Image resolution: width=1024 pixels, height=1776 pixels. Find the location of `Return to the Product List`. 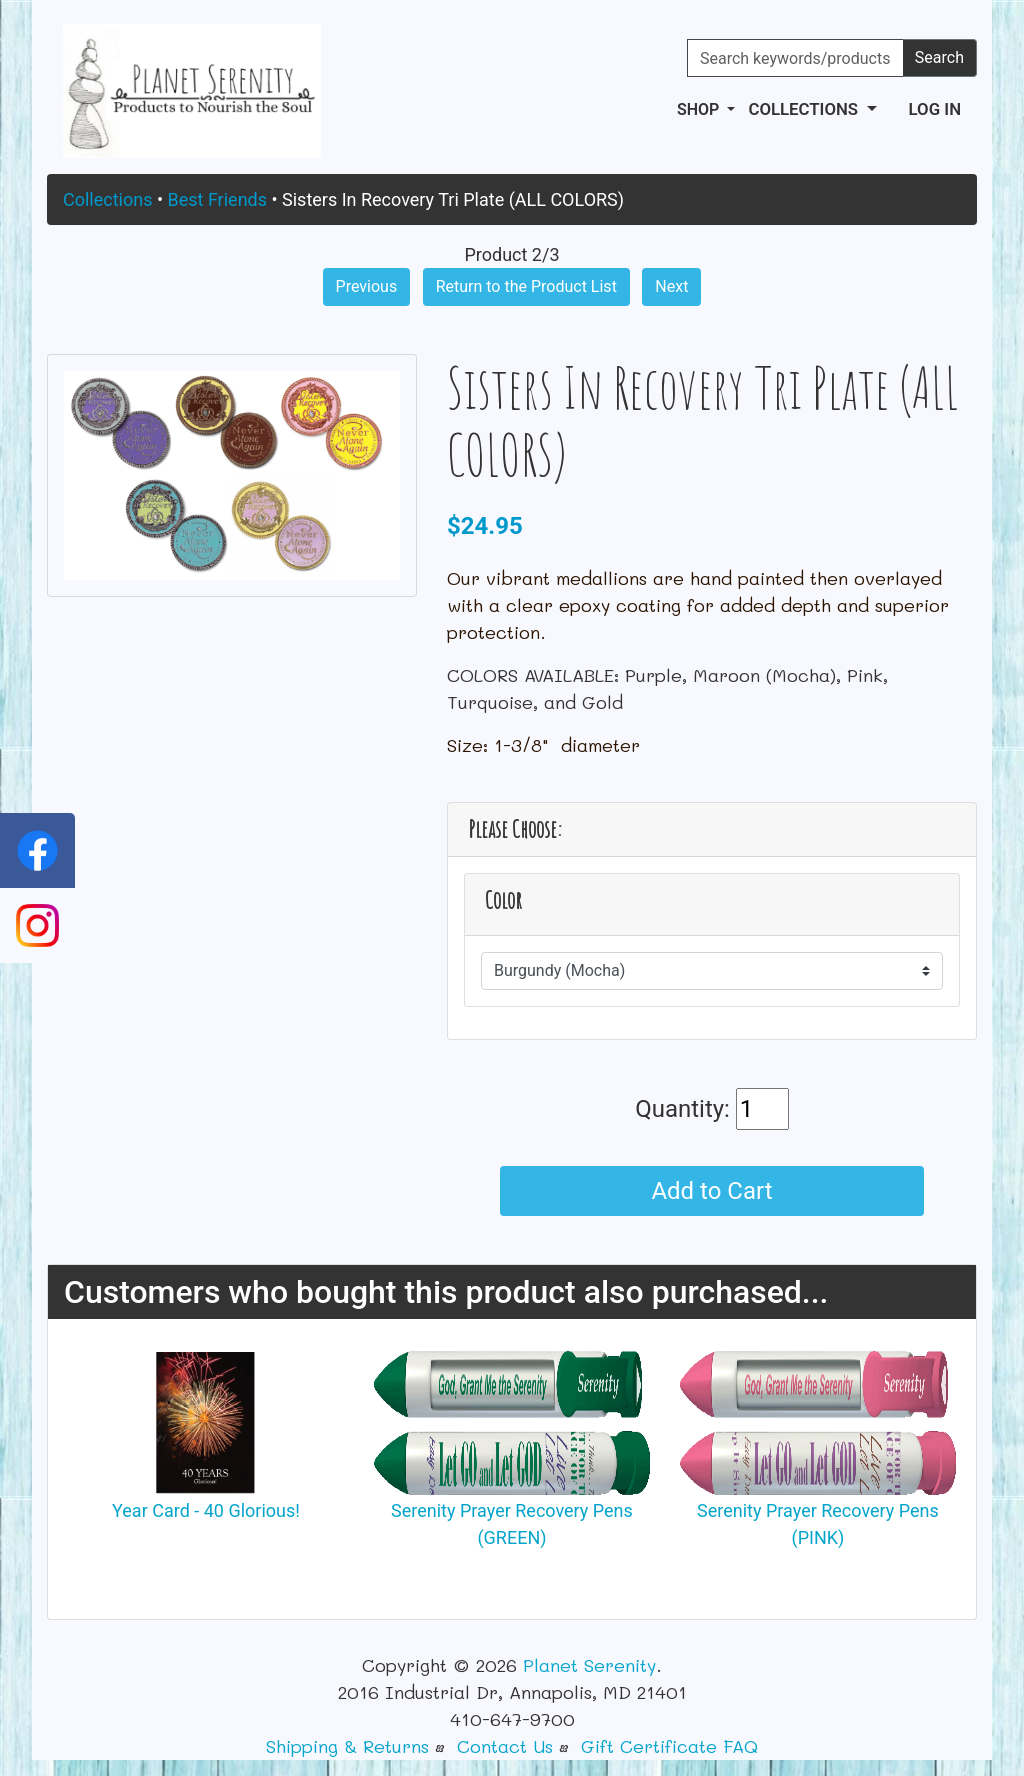

Return to the Product List is located at coordinates (526, 286).